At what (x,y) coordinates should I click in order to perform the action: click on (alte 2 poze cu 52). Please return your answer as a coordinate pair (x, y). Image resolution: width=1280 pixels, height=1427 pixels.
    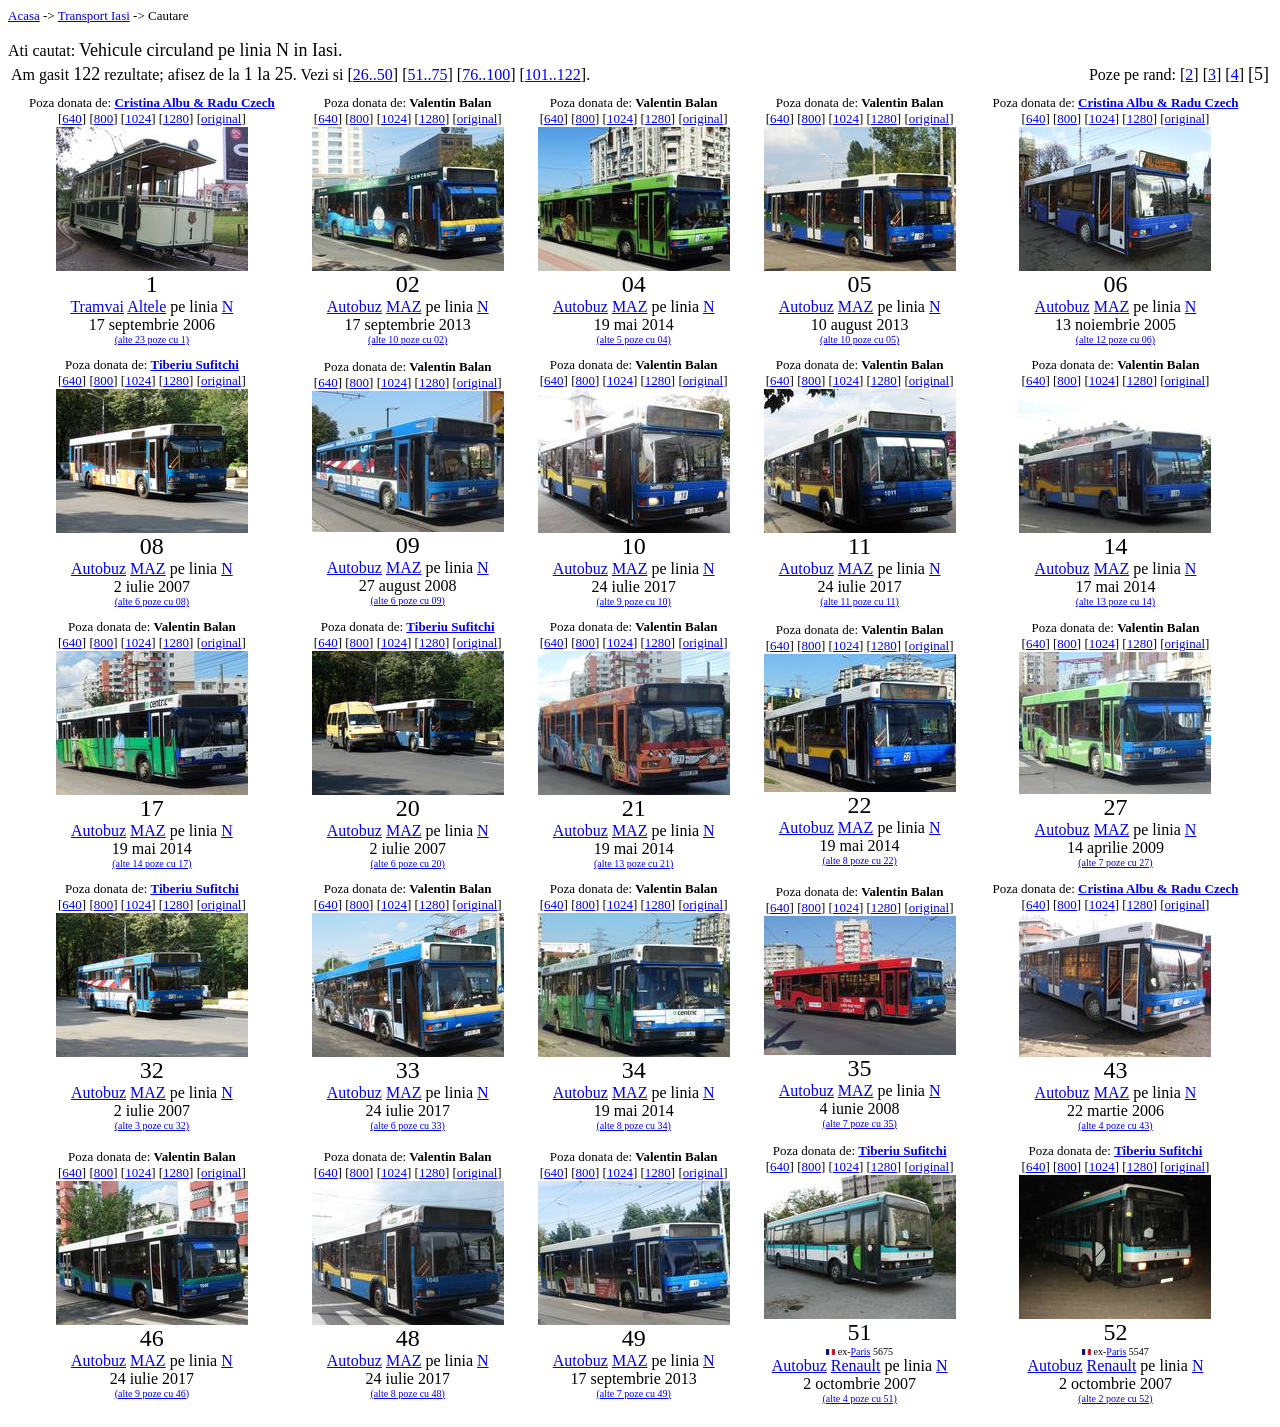
    Looking at the image, I should click on (1115, 1398).